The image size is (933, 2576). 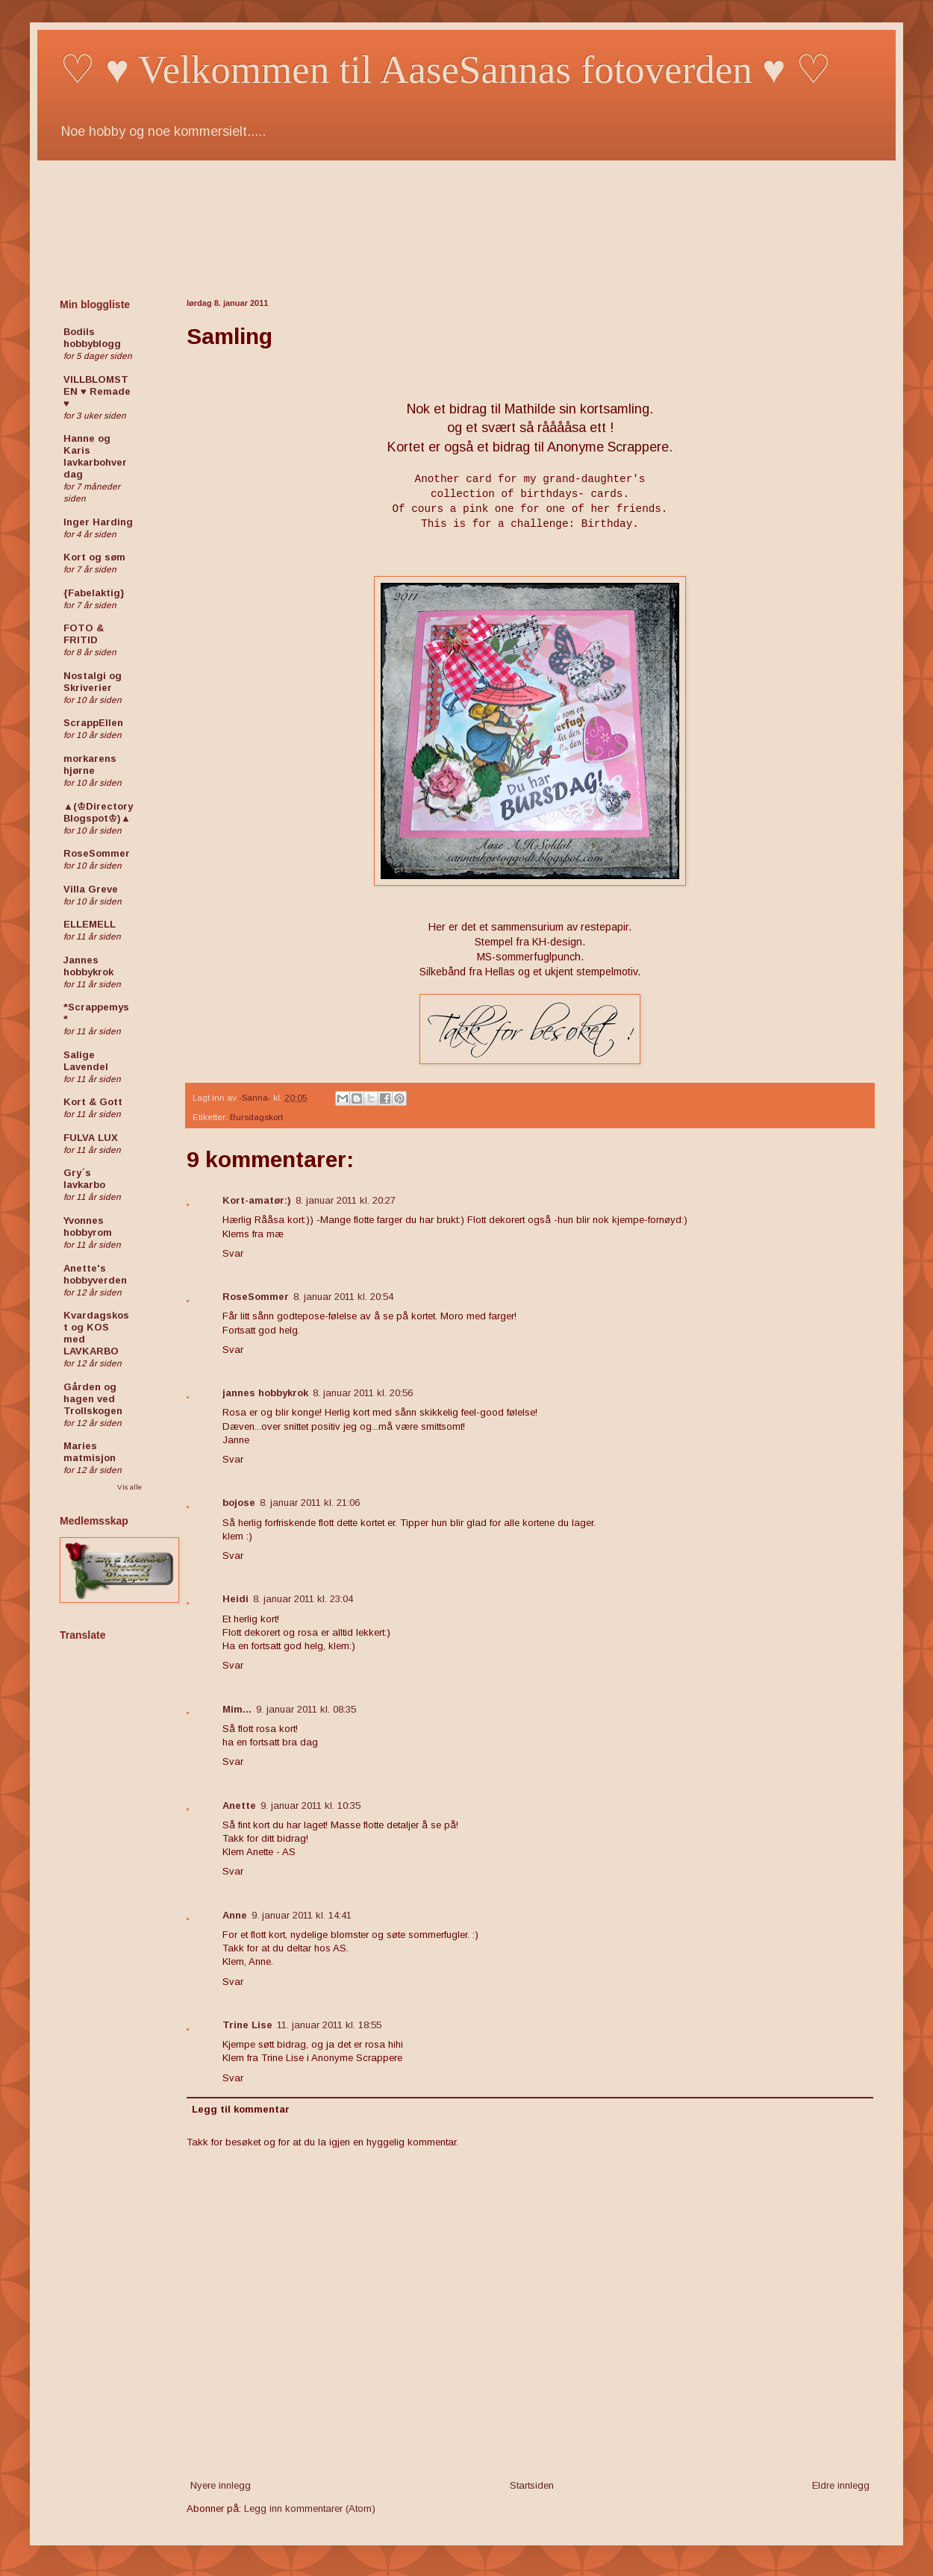 What do you see at coordinates (234, 1915) in the screenshot?
I see `Anne` at bounding box center [234, 1915].